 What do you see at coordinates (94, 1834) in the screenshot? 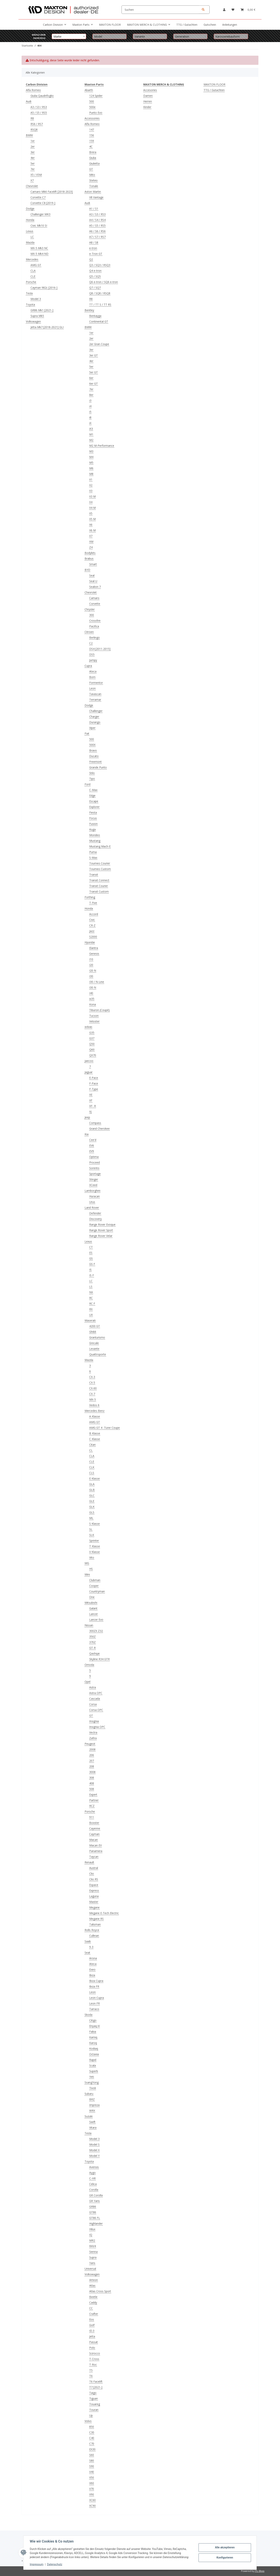
I see `Cayman` at bounding box center [94, 1834].